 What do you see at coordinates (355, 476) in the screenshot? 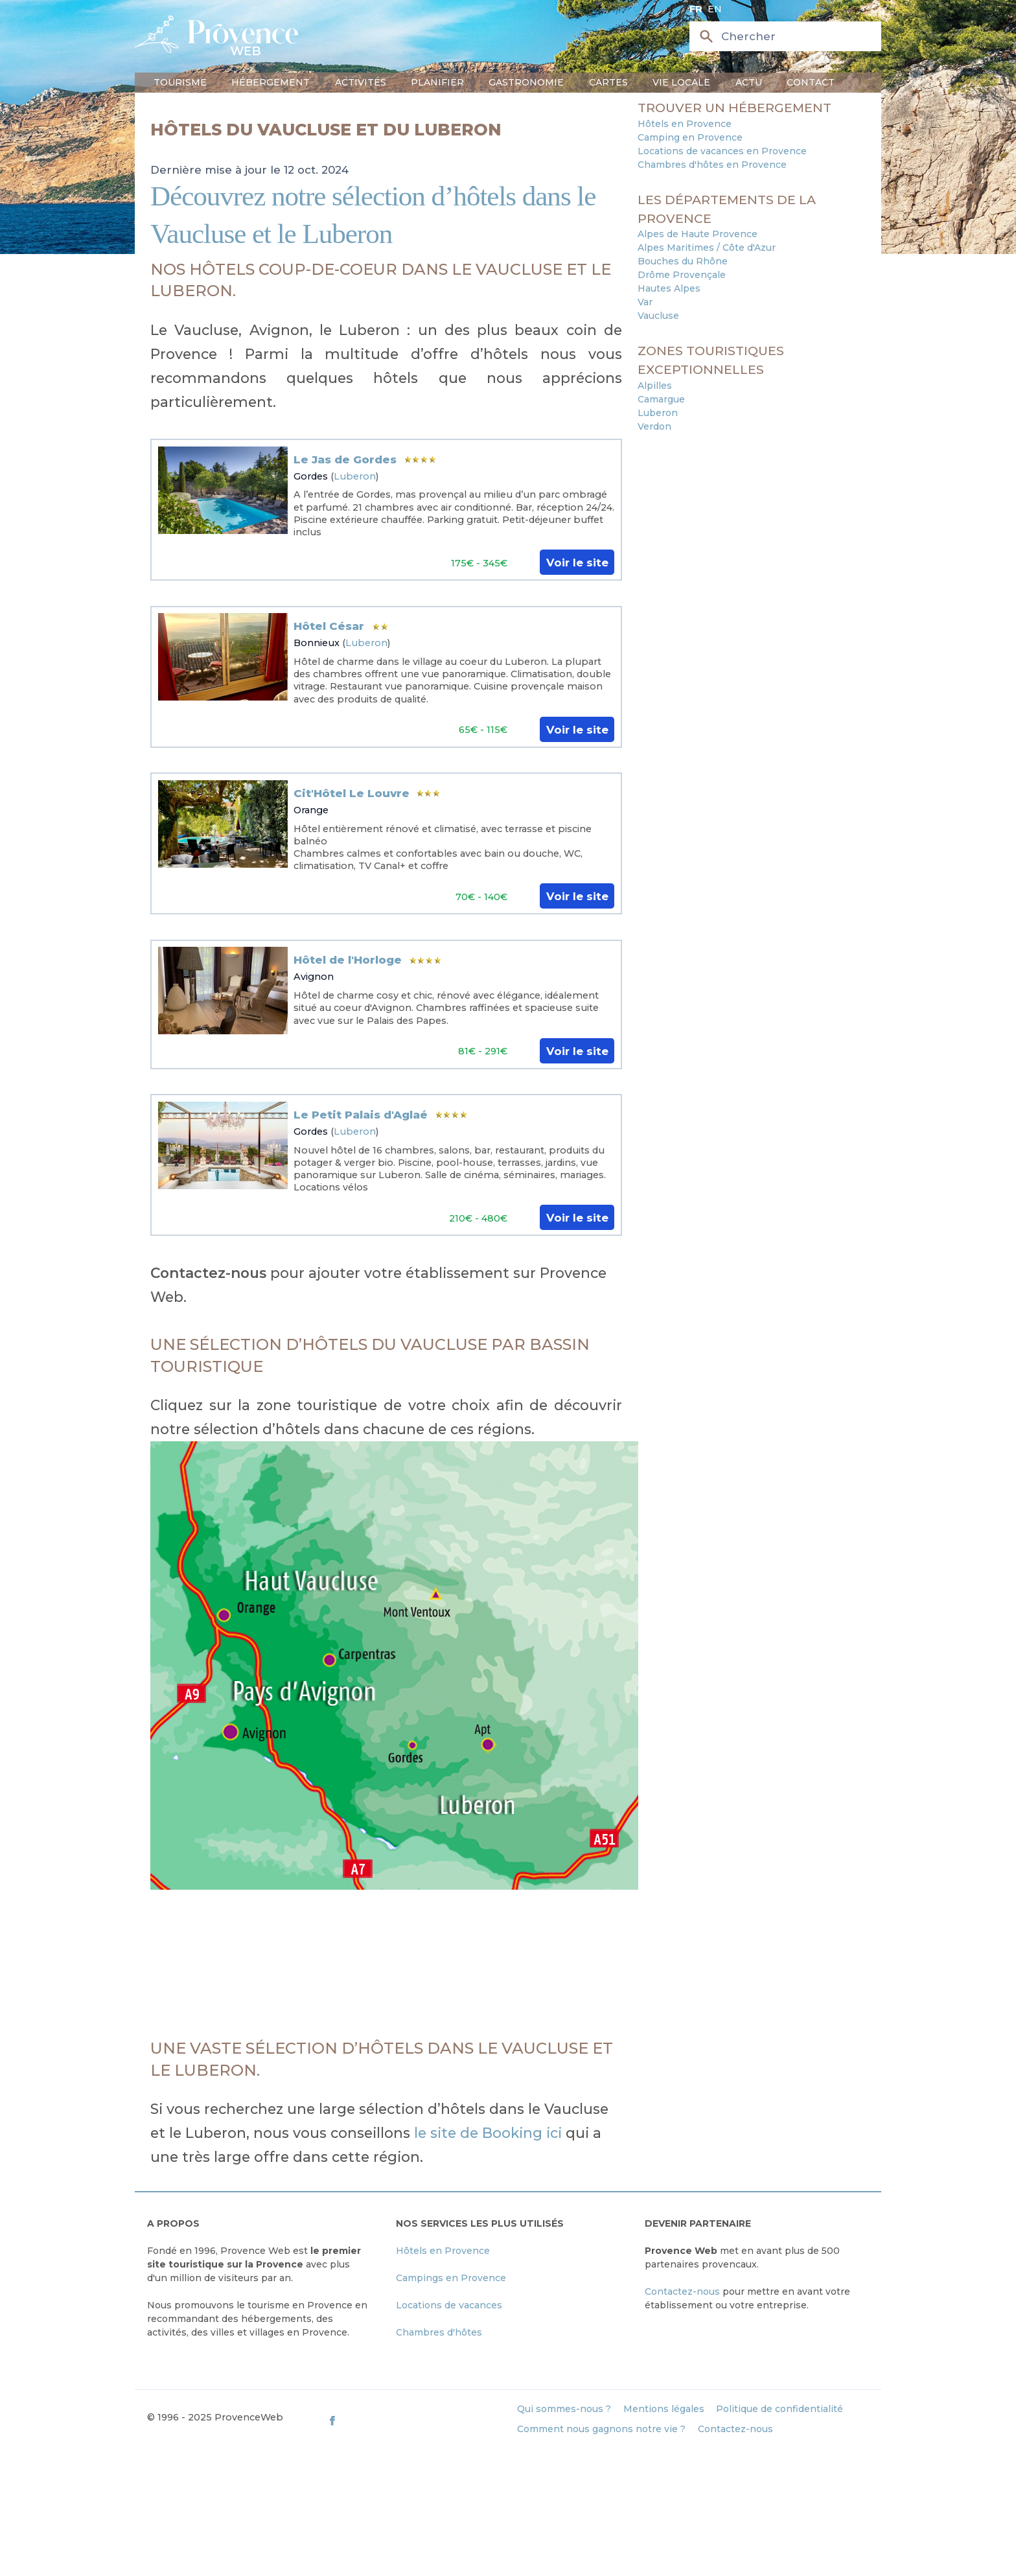
I see `Luberon` at bounding box center [355, 476].